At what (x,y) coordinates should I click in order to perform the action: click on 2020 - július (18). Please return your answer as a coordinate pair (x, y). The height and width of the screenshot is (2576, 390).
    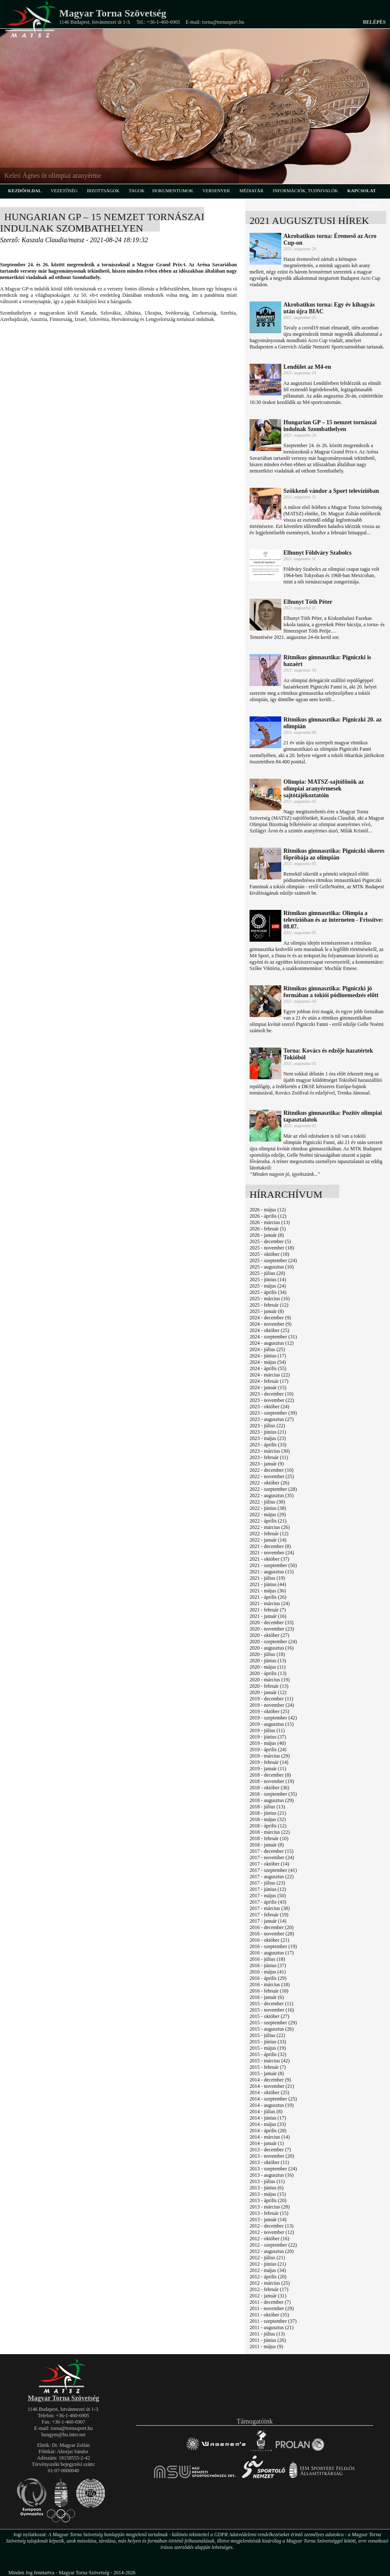
    Looking at the image, I should click on (267, 1654).